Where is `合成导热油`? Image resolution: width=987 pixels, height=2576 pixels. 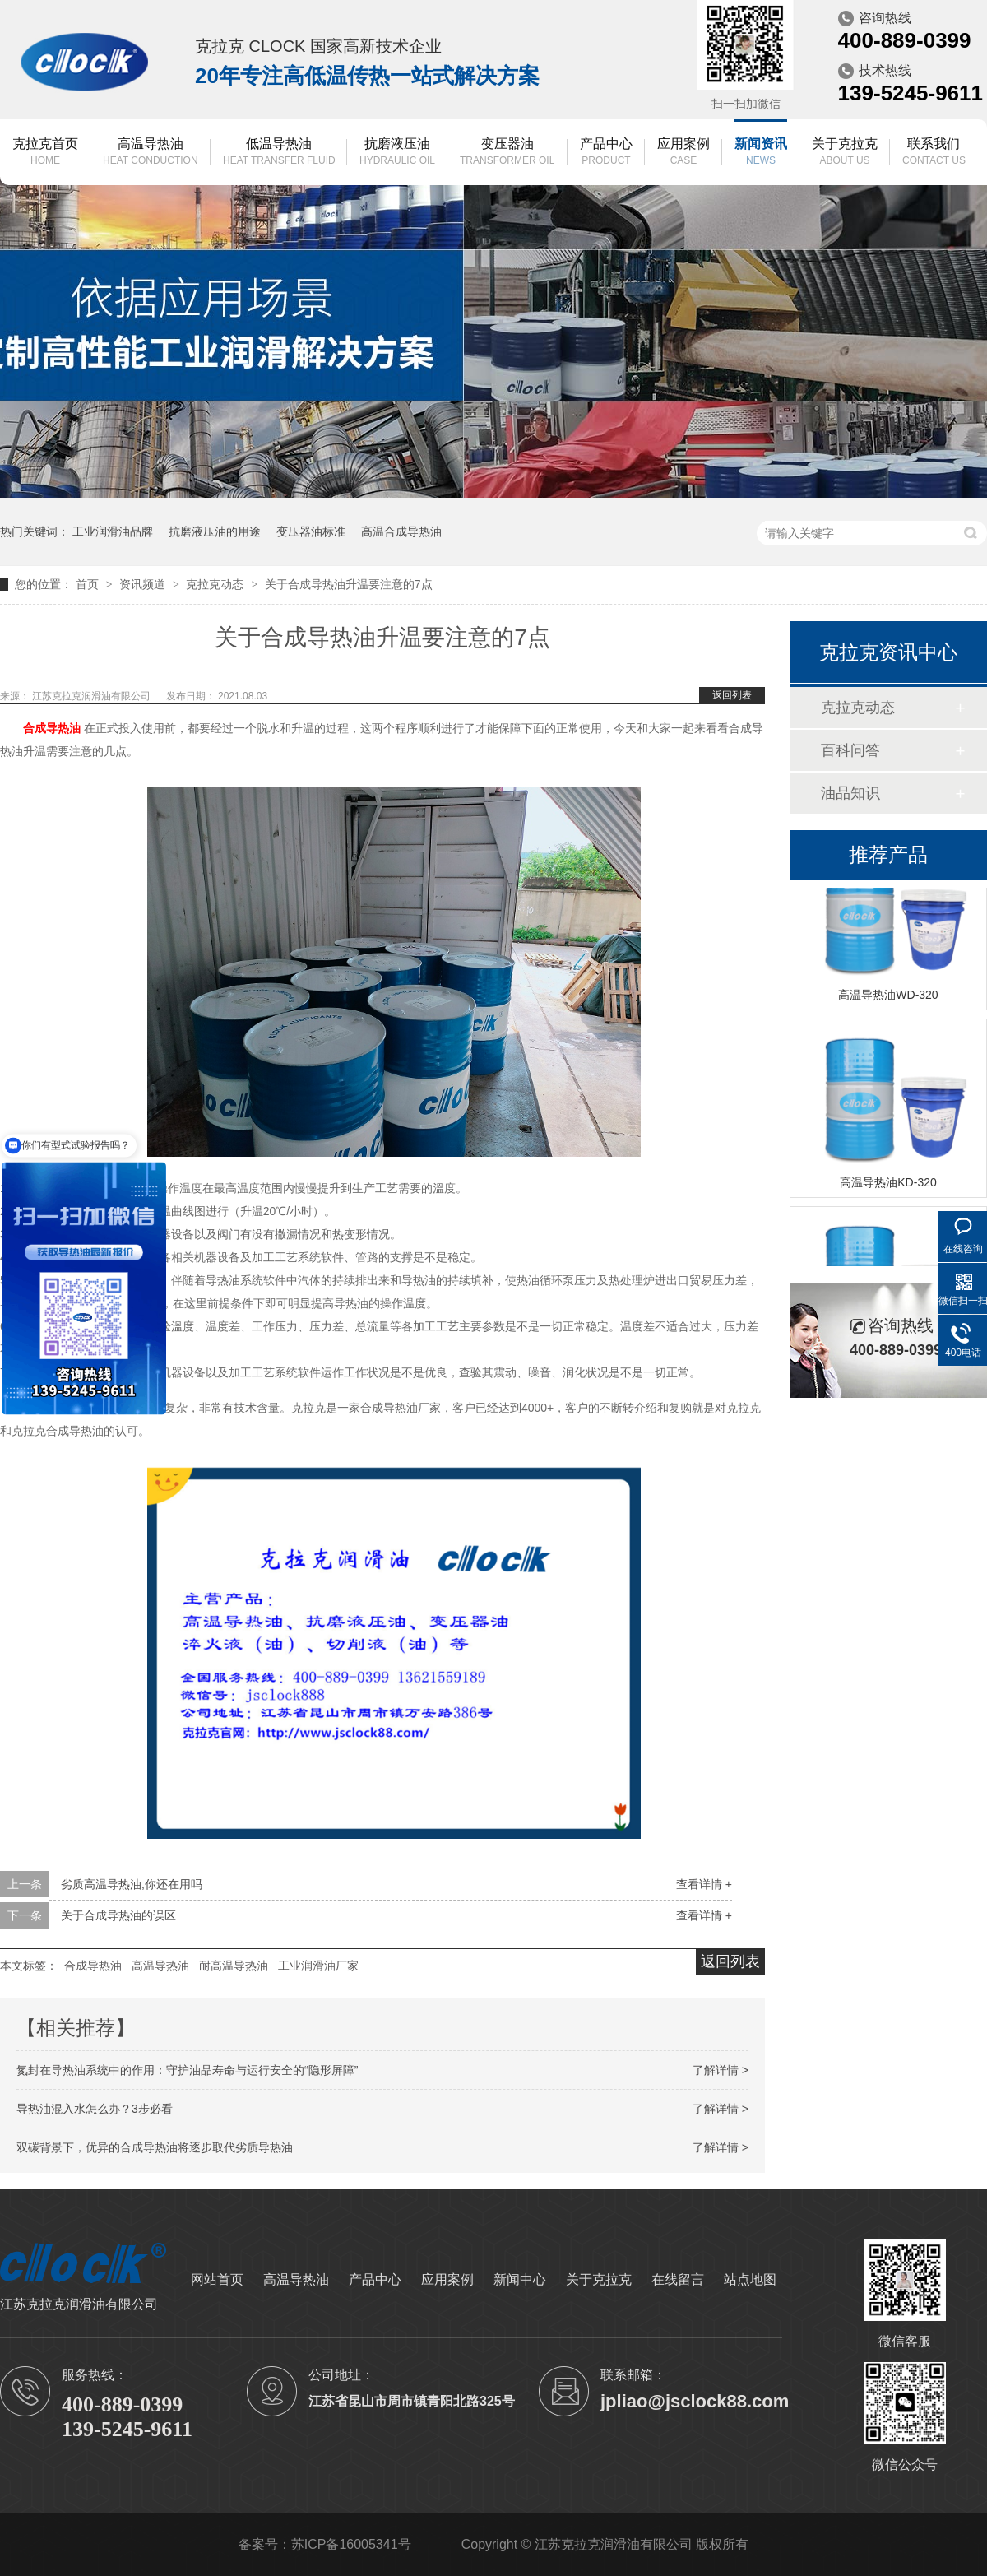 合成导热油 is located at coordinates (93, 1965).